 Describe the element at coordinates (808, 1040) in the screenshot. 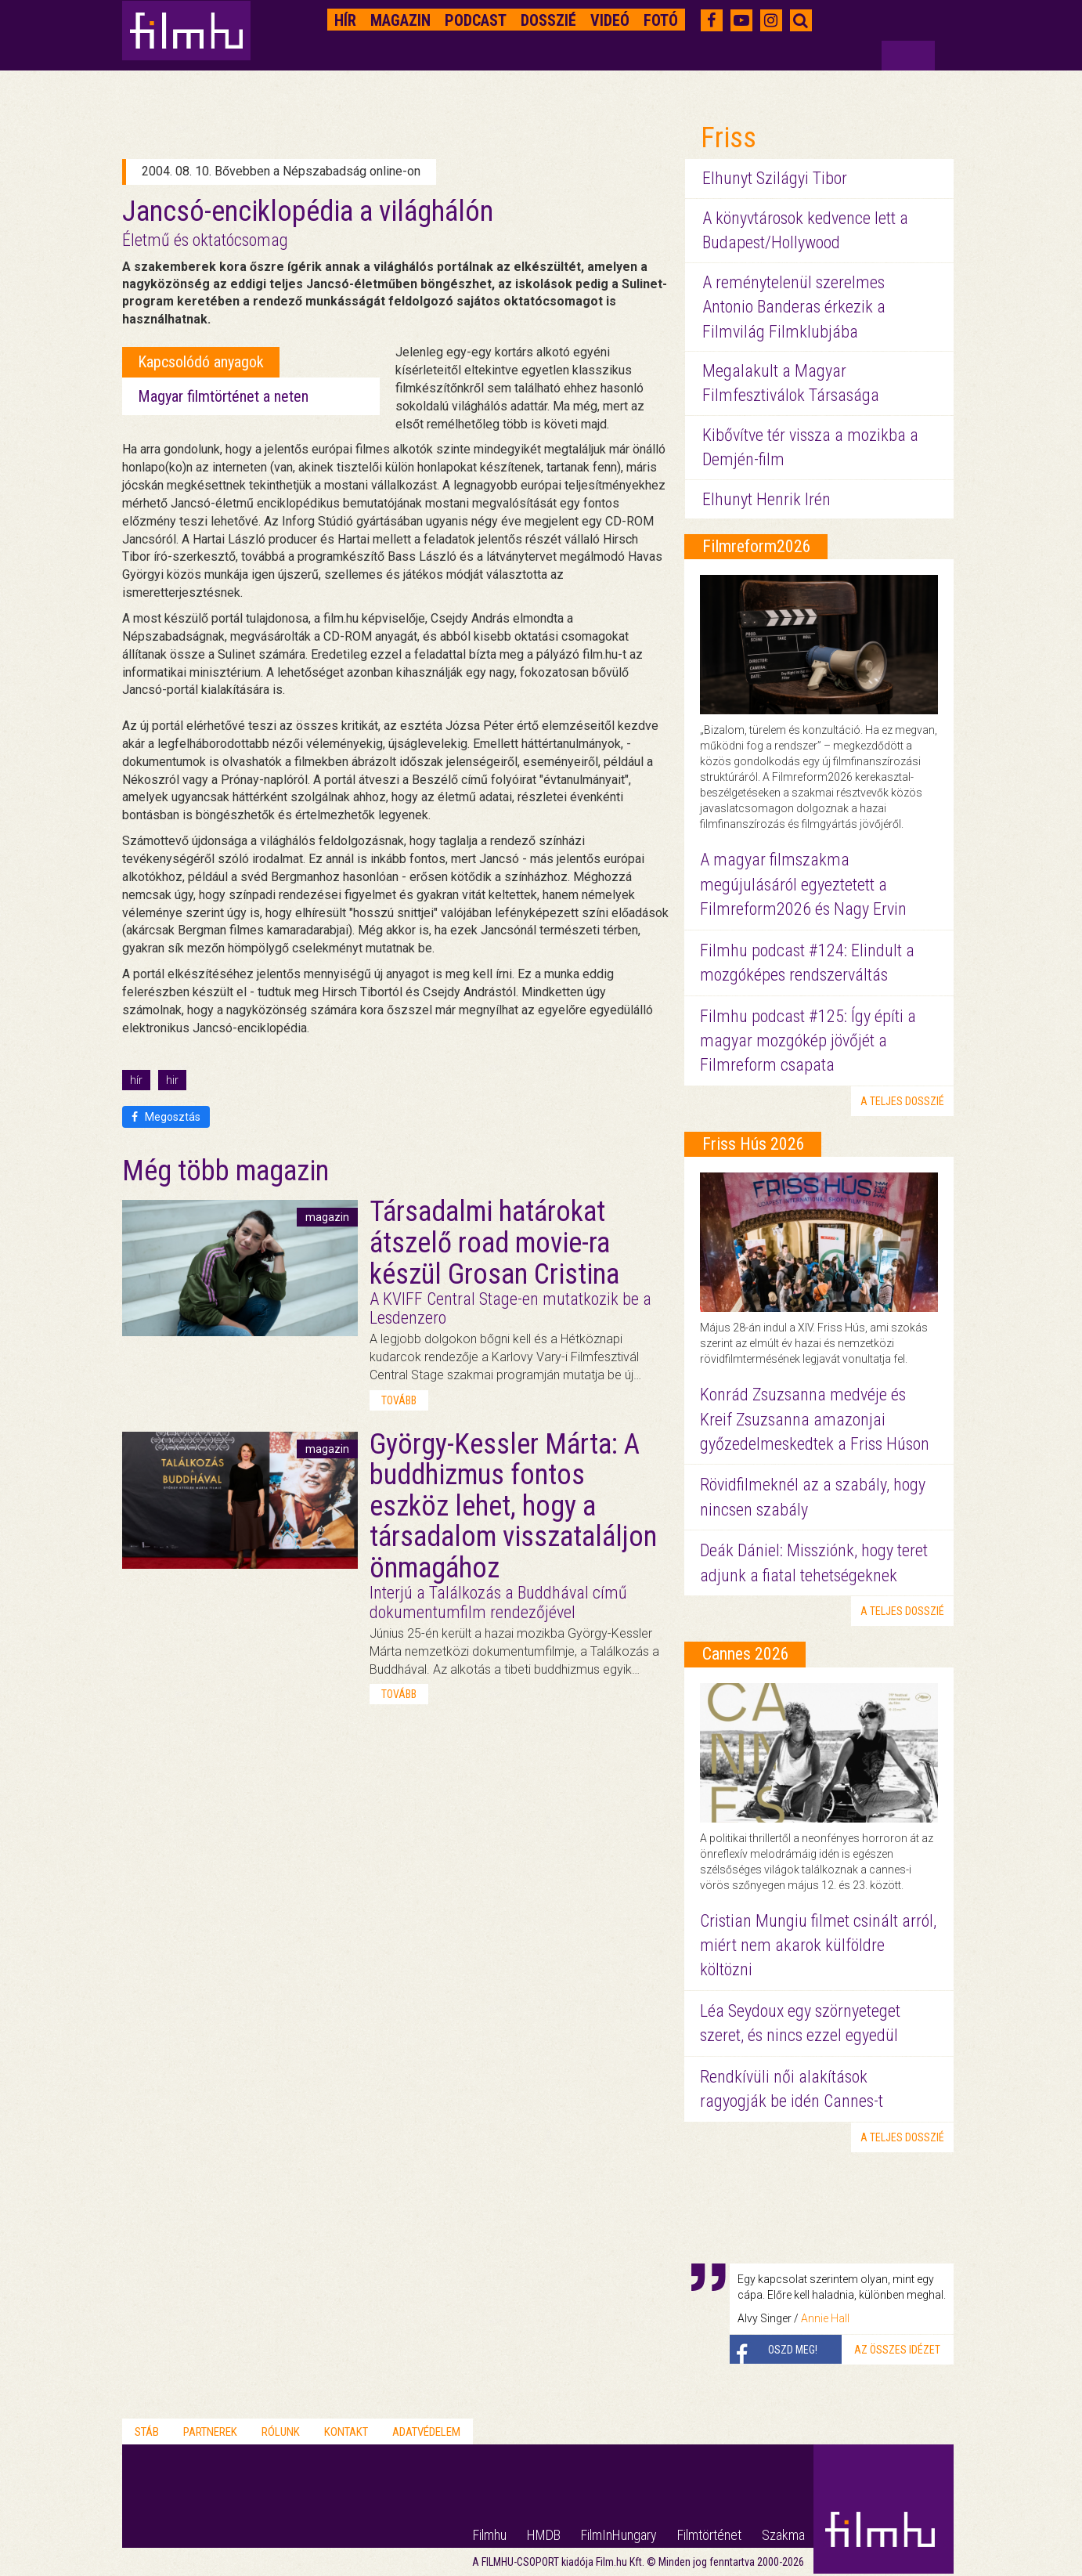

I see `Filmhu podcast #125: Így építi a magyar mozgókép jövőjét a Filmreform csapata` at that location.